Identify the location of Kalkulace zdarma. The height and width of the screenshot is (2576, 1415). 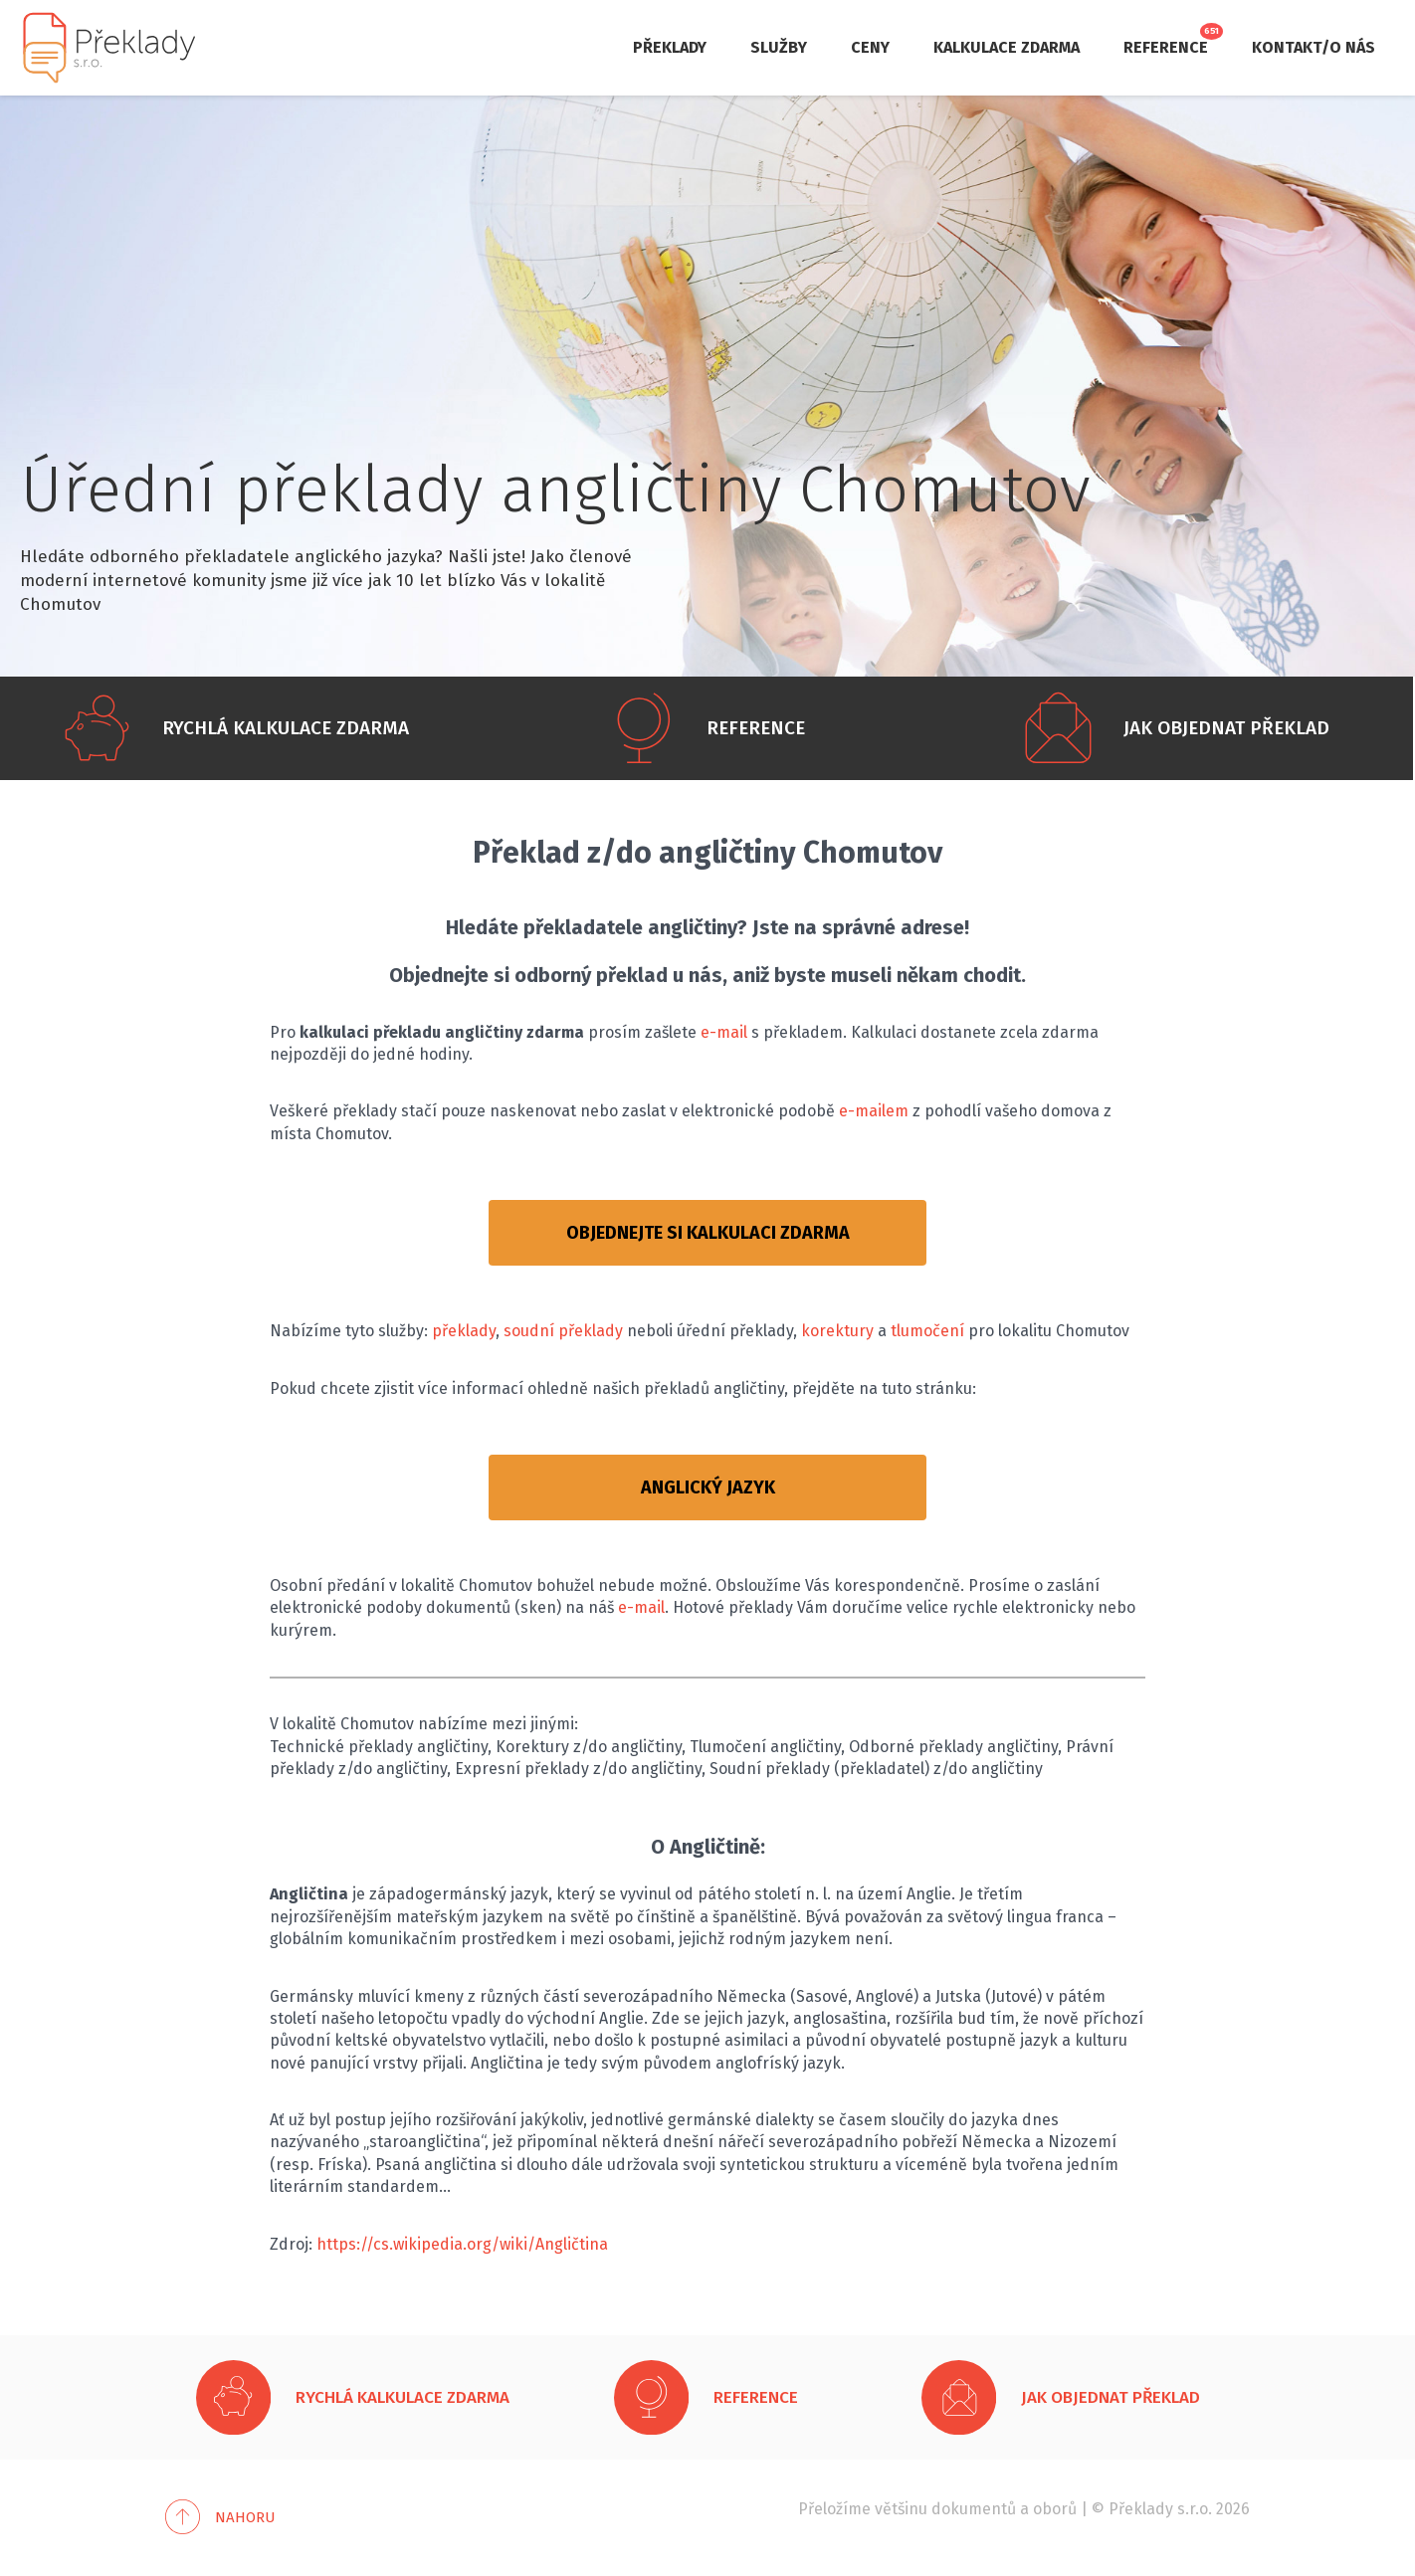
(1006, 47).